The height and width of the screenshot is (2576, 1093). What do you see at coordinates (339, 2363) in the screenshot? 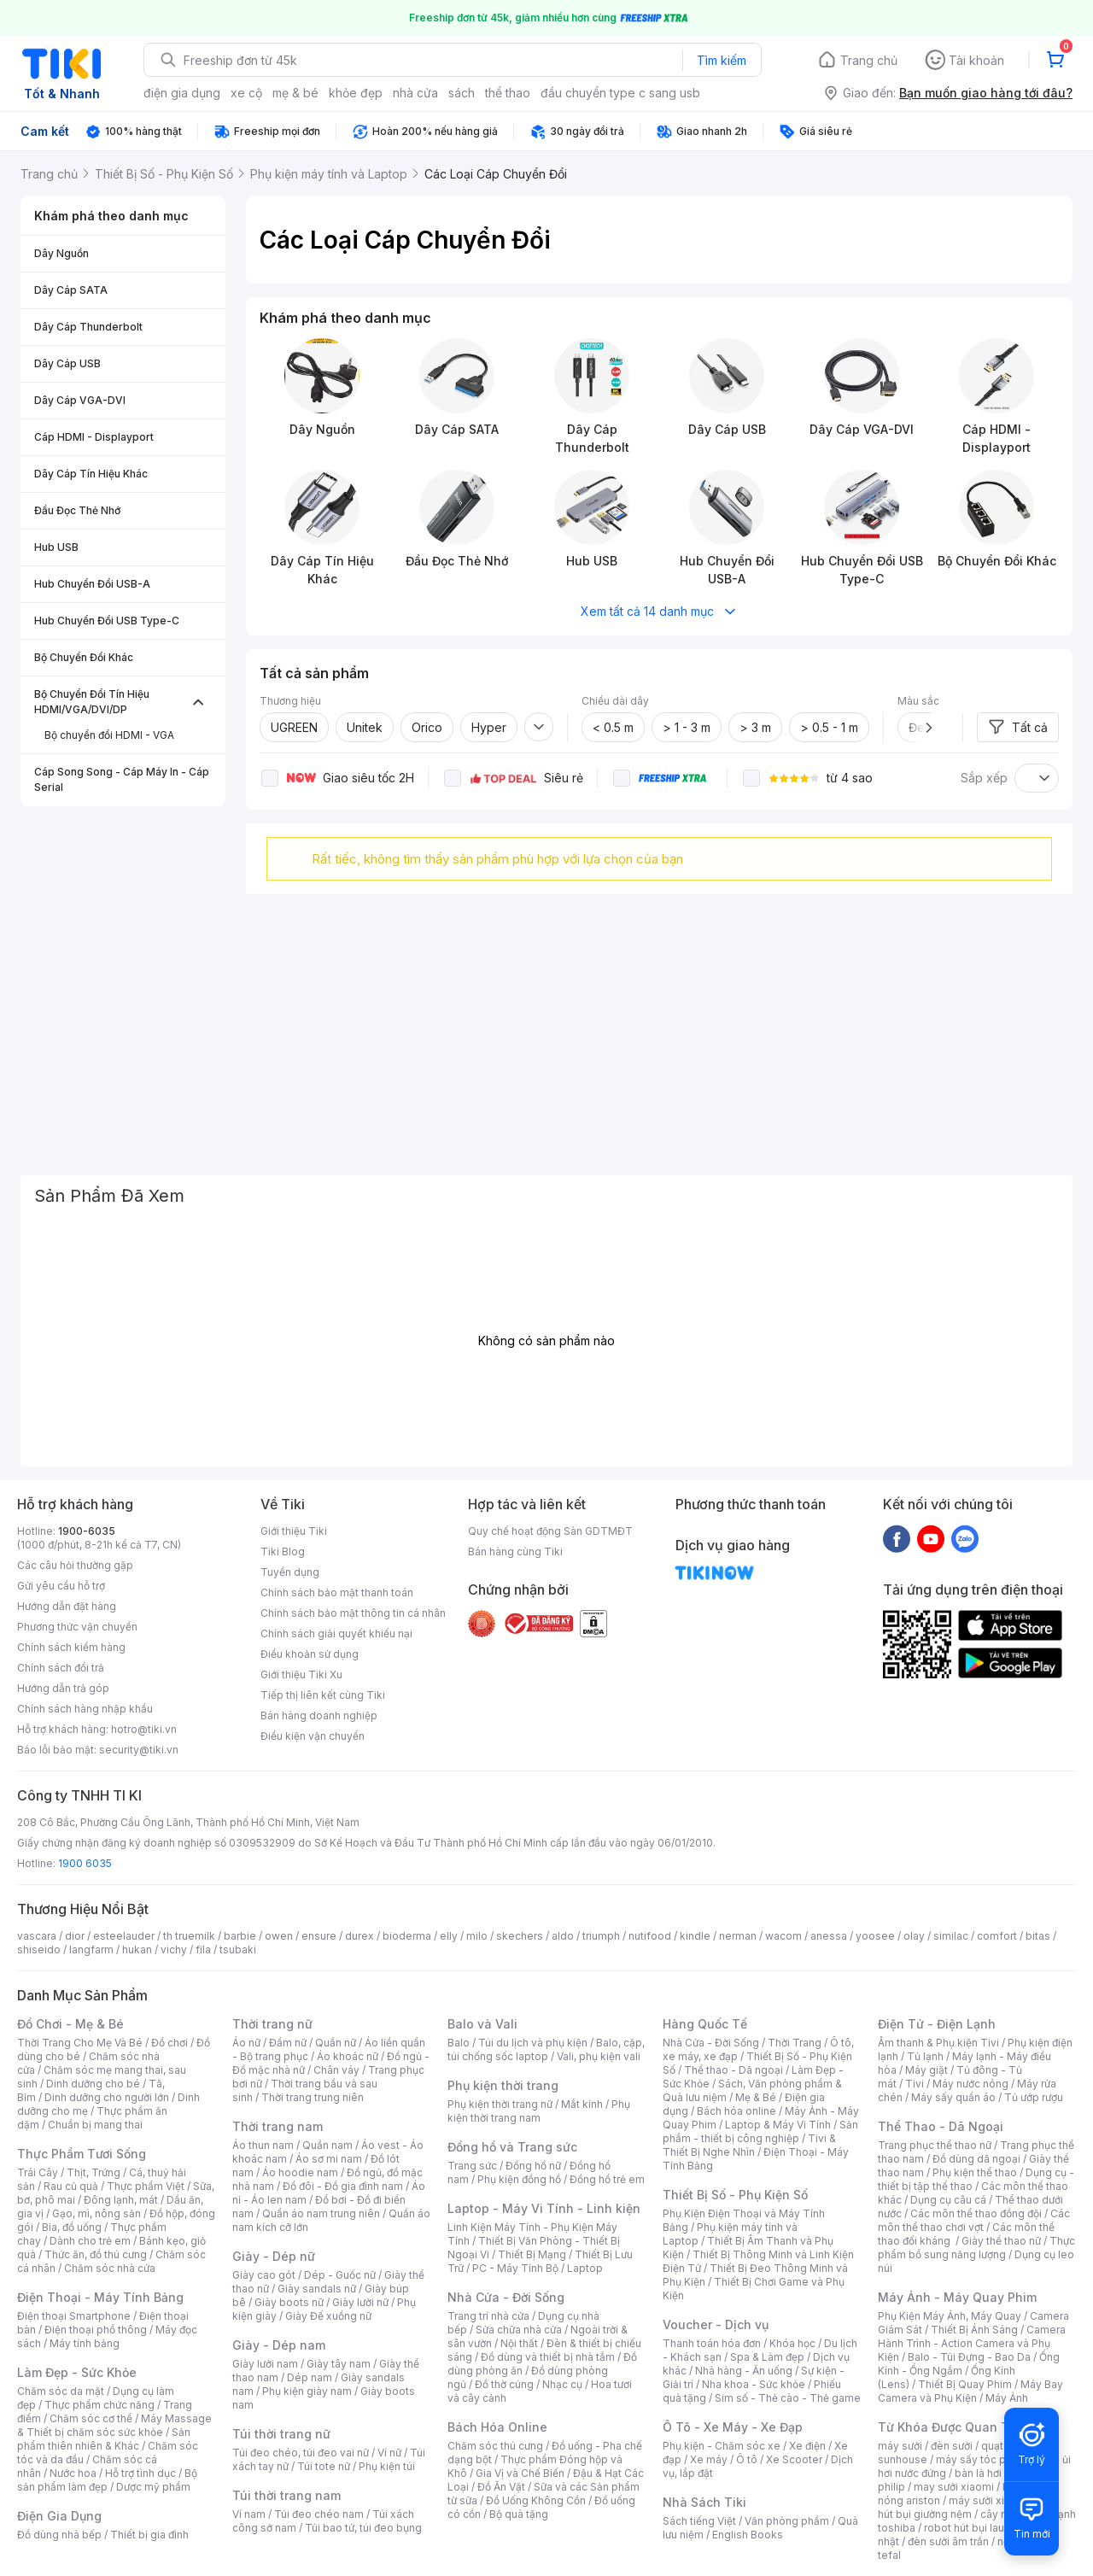
I see `Giày tây nam` at bounding box center [339, 2363].